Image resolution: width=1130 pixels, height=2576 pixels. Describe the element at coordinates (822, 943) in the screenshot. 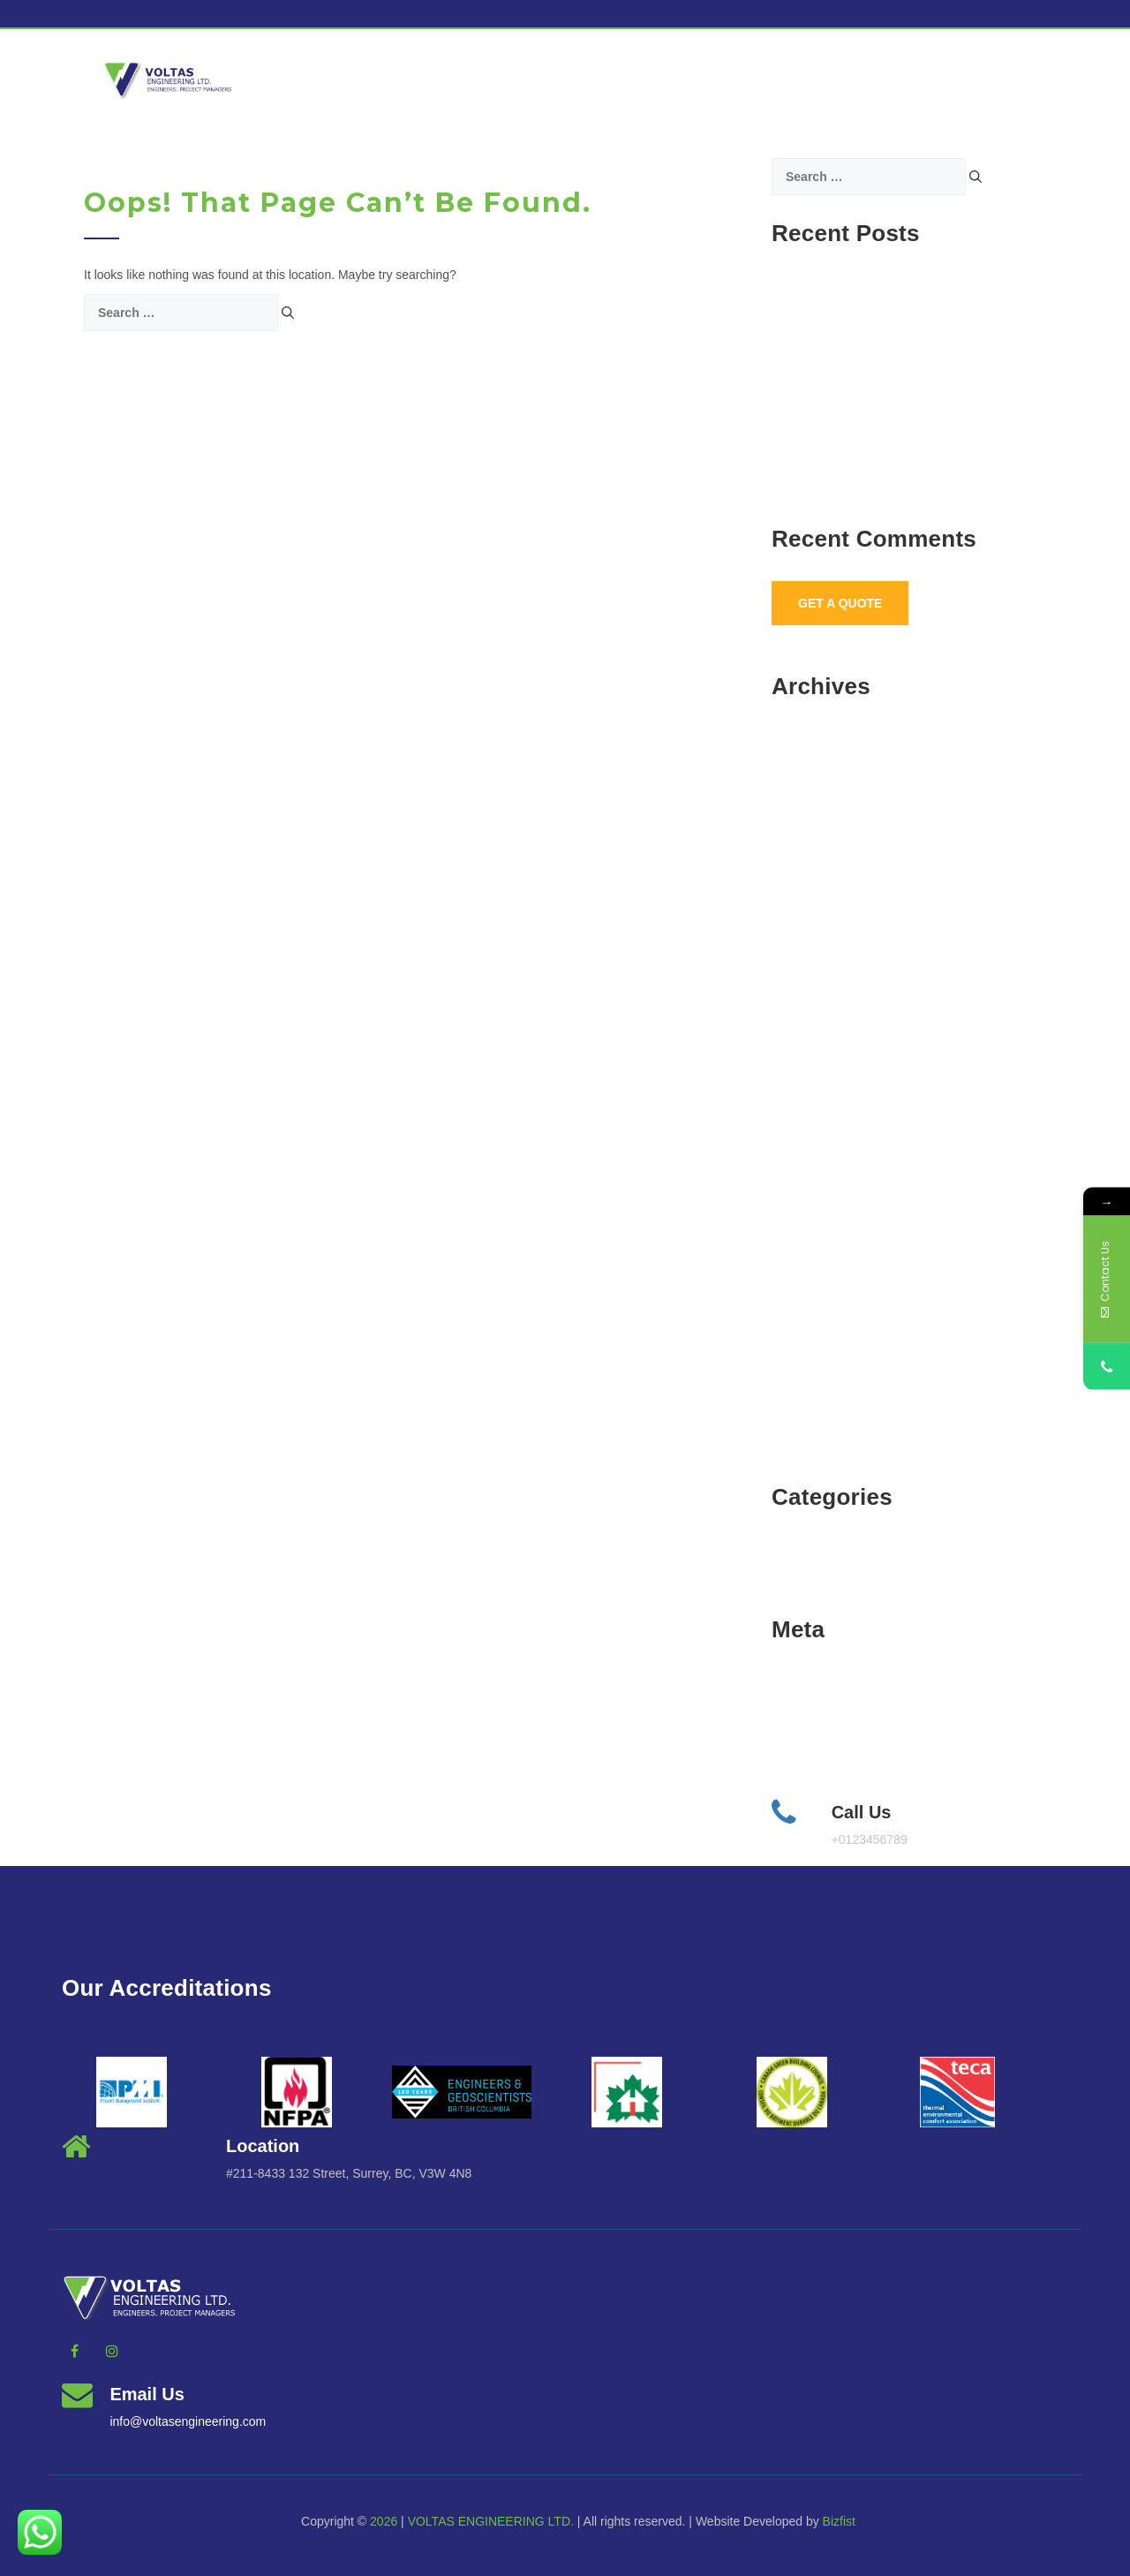

I see `December 2023` at that location.